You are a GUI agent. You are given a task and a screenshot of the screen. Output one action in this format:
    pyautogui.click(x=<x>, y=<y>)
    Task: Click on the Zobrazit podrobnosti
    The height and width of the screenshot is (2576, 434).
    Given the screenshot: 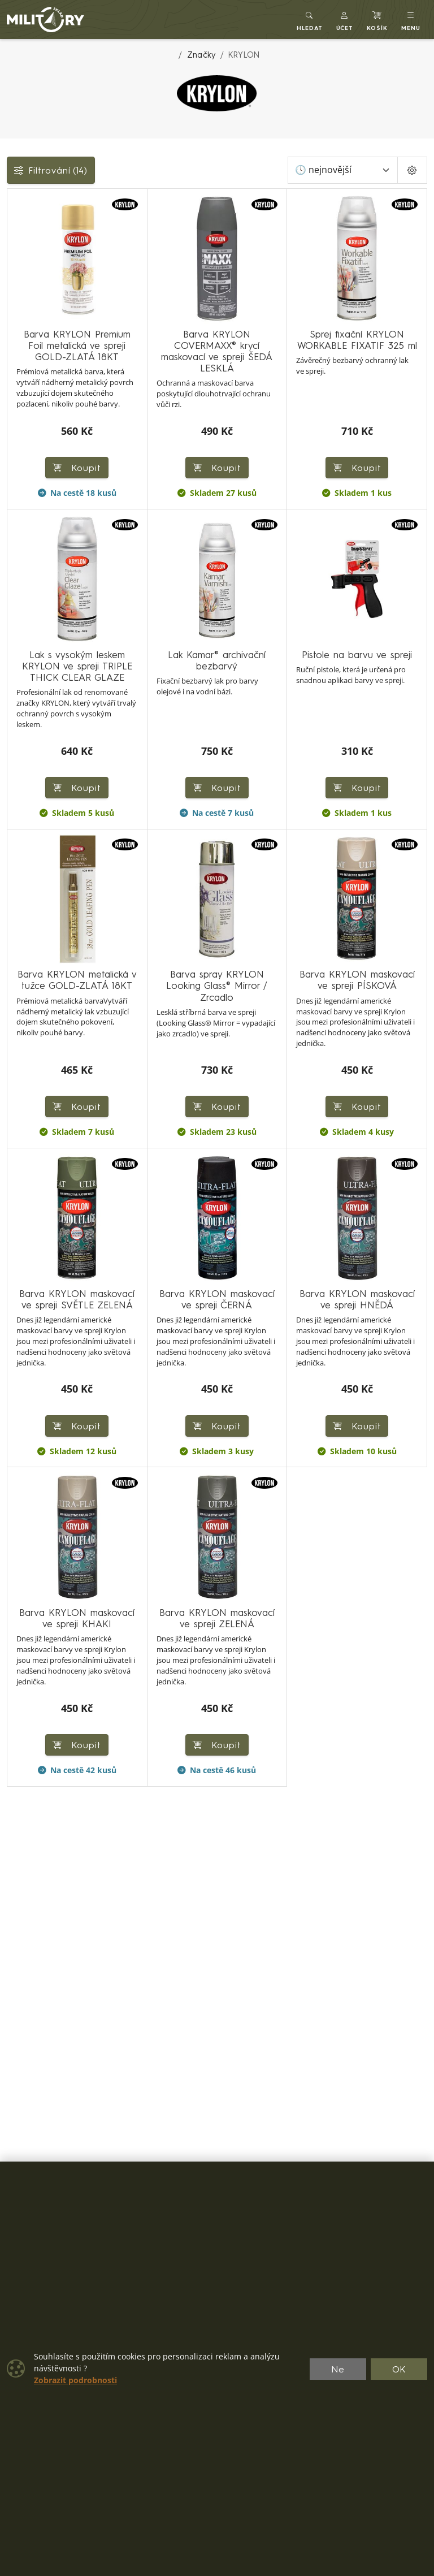 What is the action you would take?
    pyautogui.click(x=75, y=2380)
    